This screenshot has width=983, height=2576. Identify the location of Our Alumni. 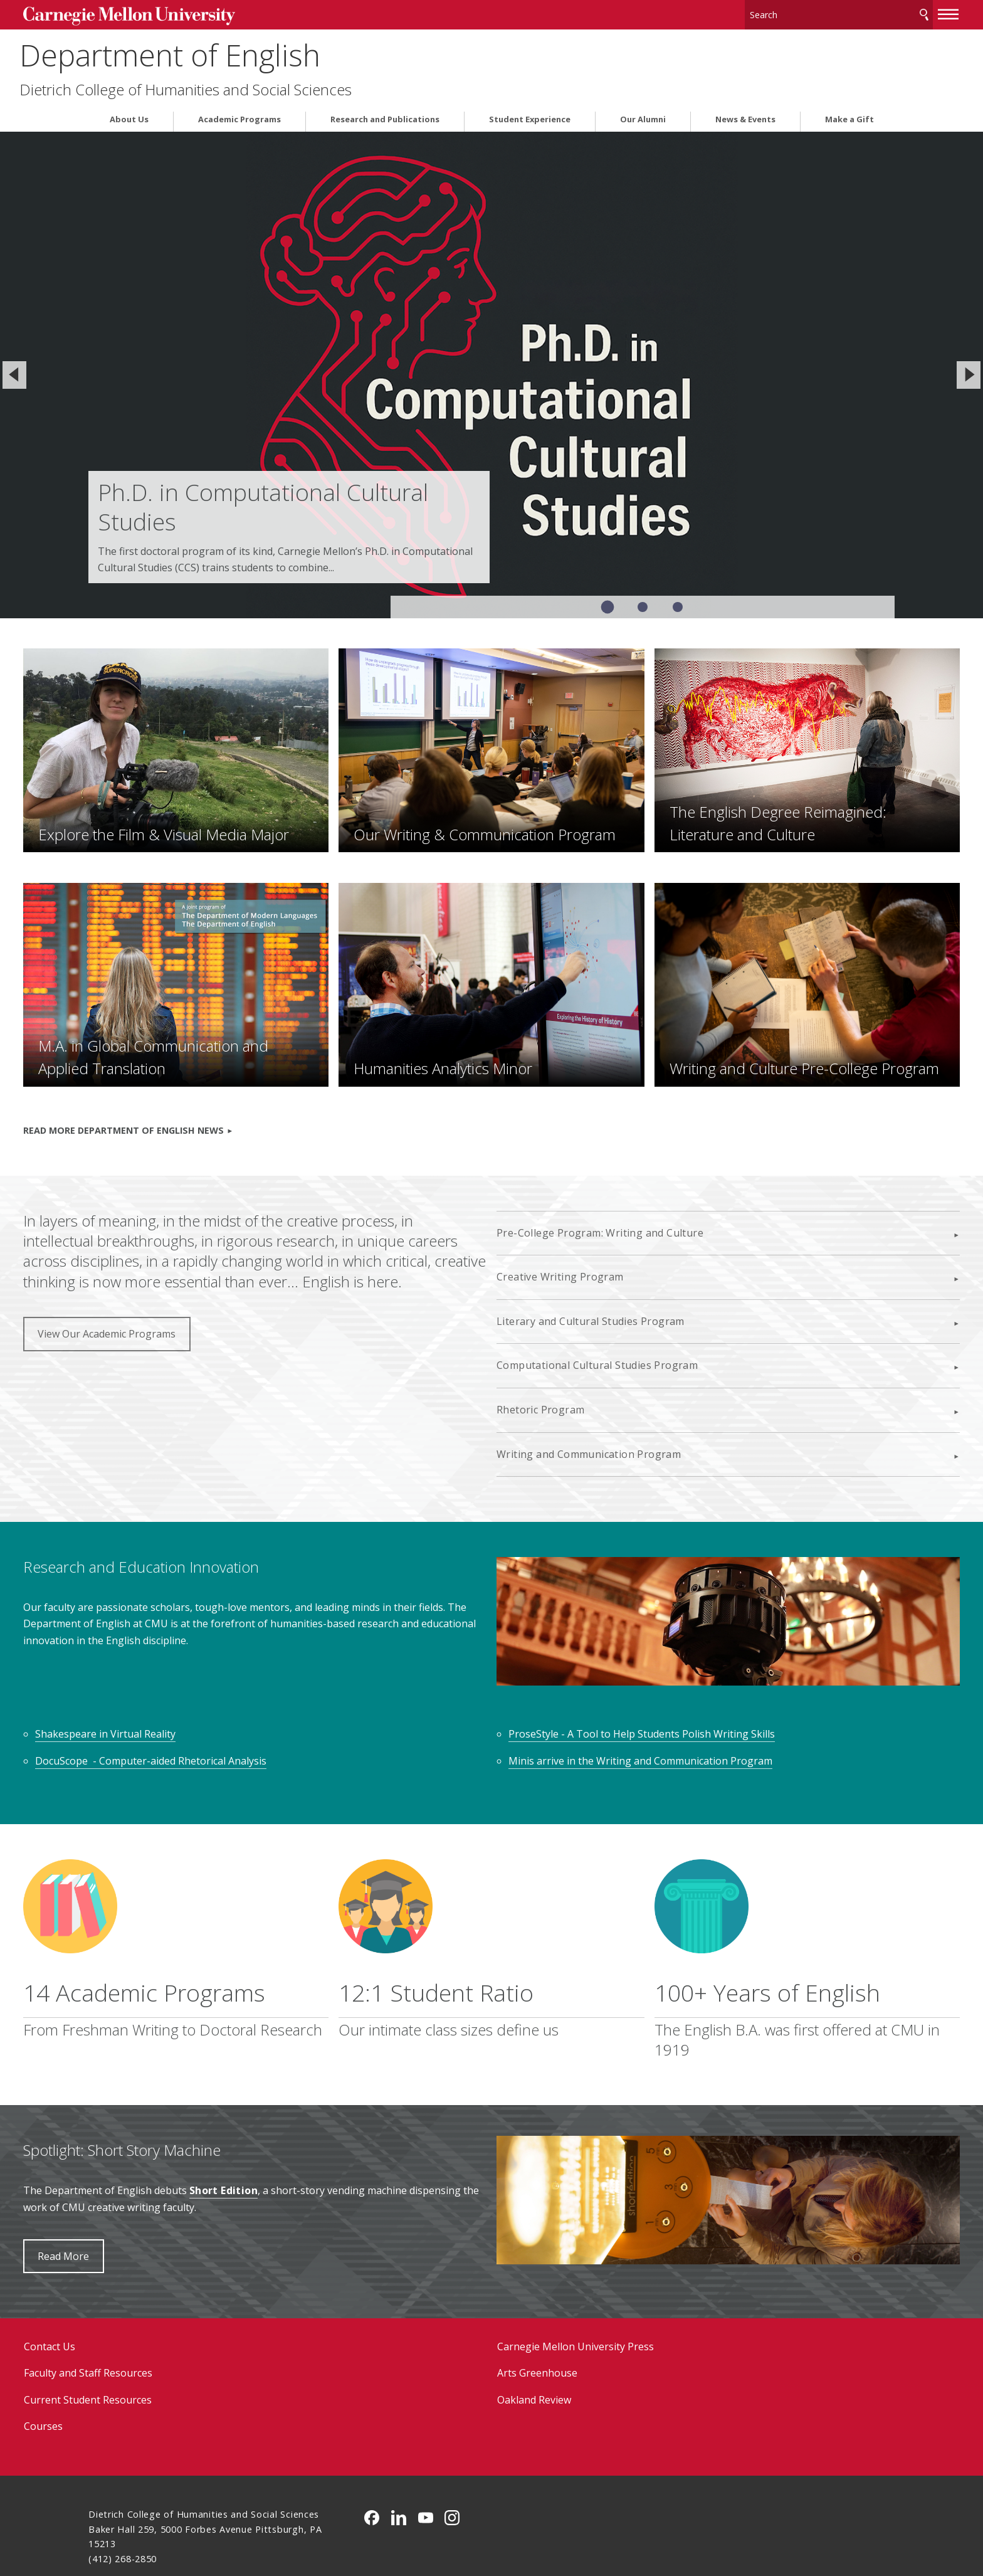
(643, 115).